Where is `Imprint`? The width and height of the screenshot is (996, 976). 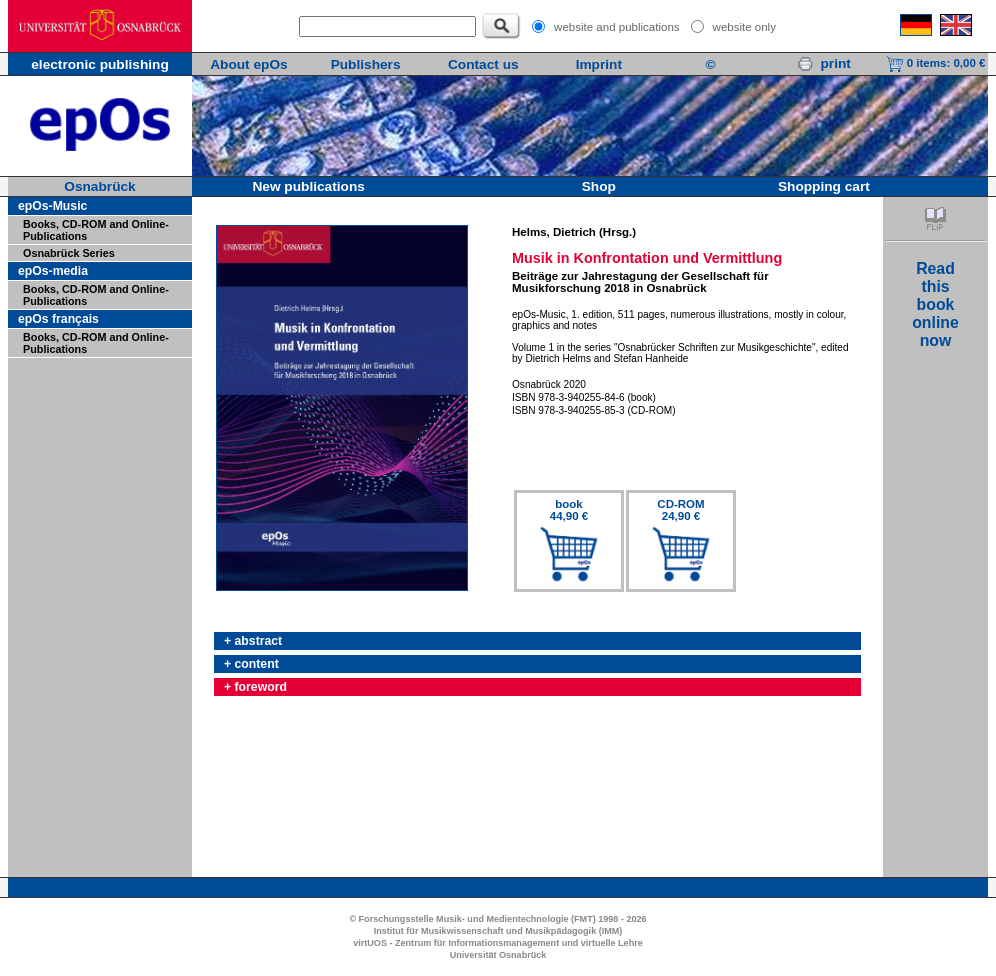 Imprint is located at coordinates (599, 64).